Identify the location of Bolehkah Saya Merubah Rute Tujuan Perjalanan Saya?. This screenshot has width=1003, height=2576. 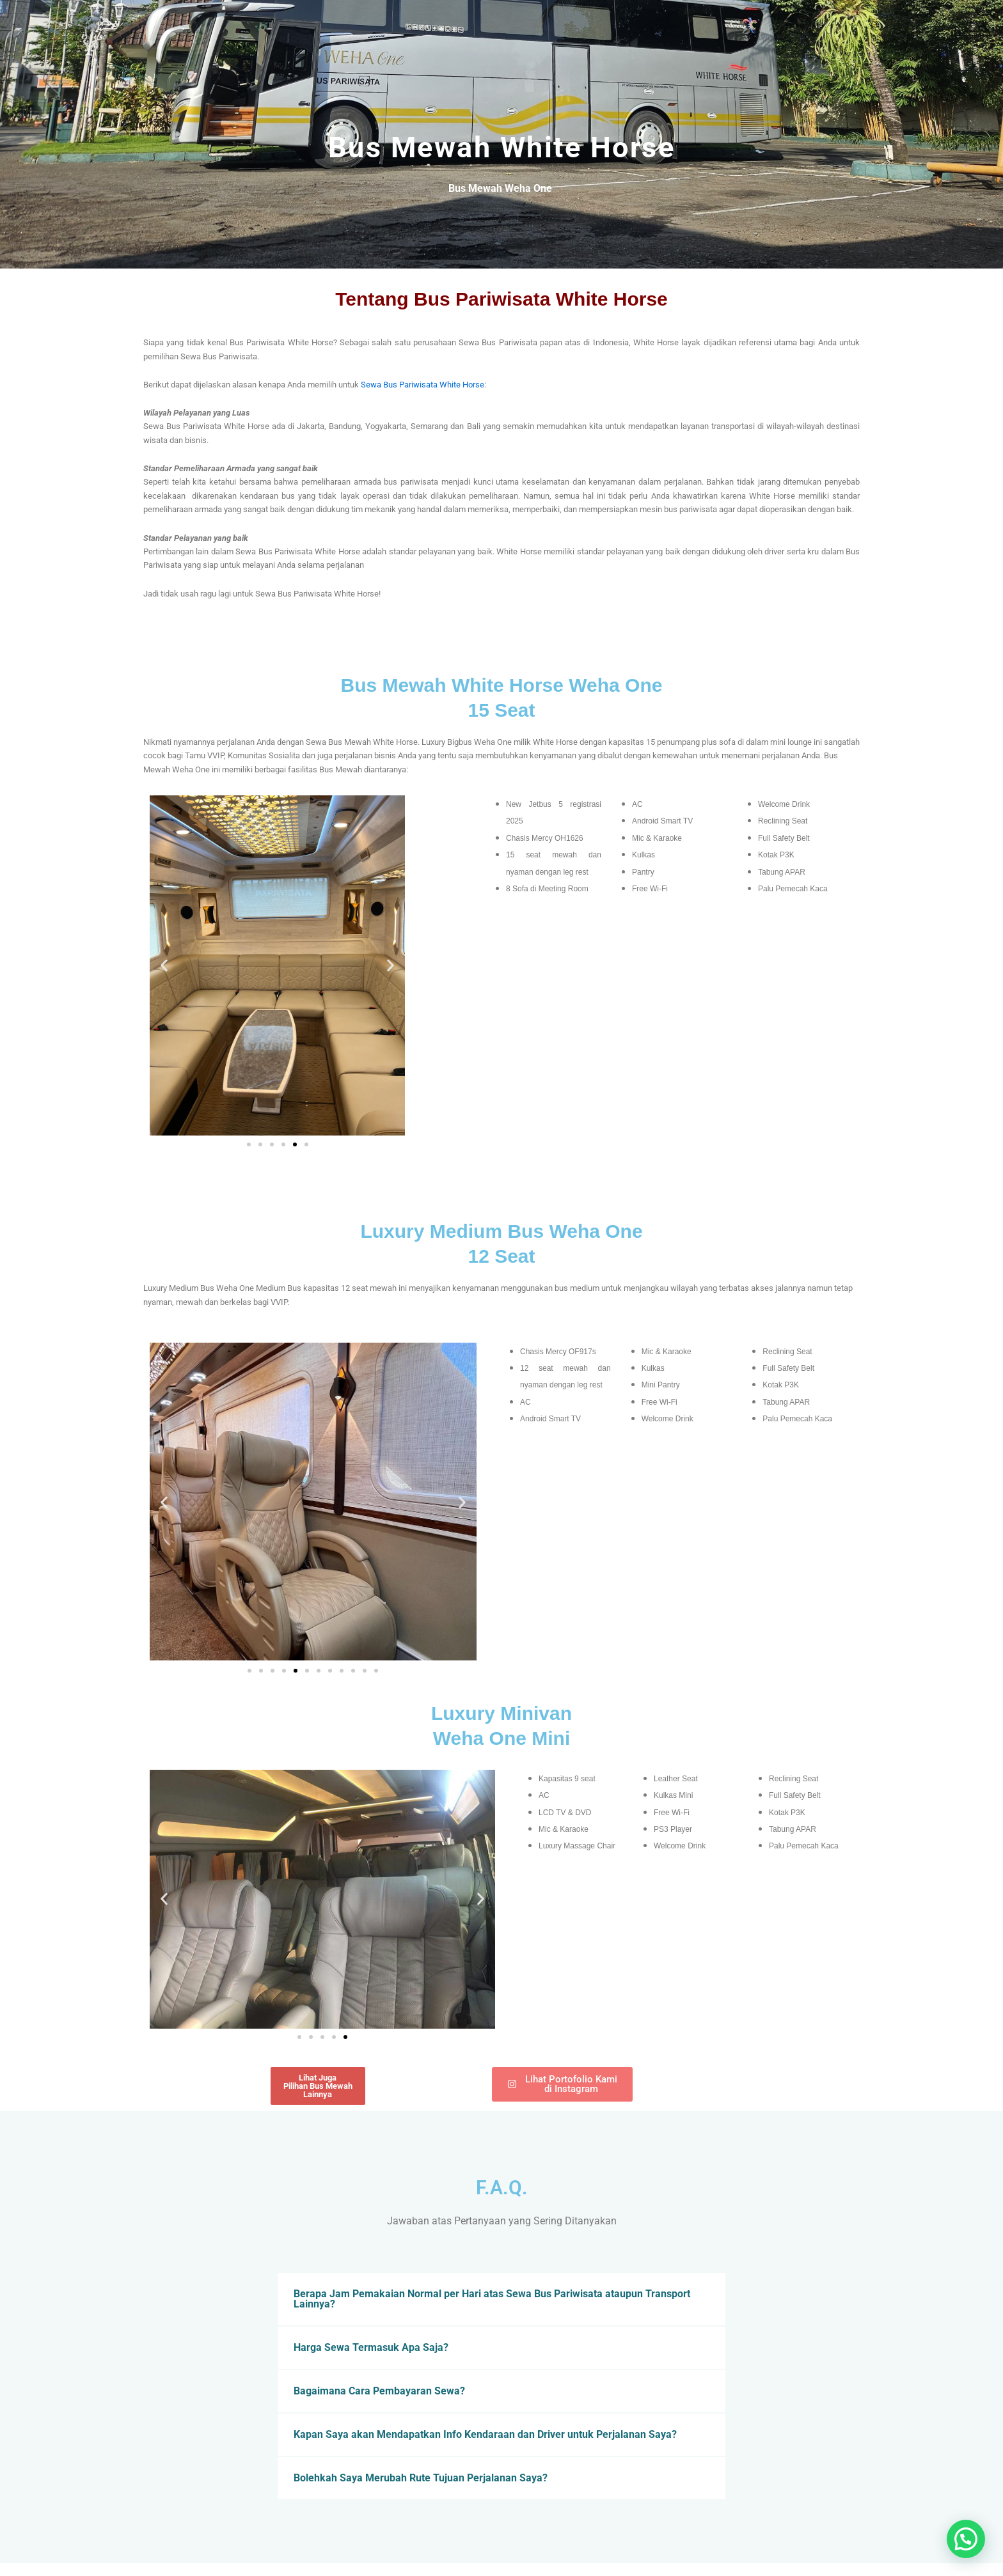
(421, 2478).